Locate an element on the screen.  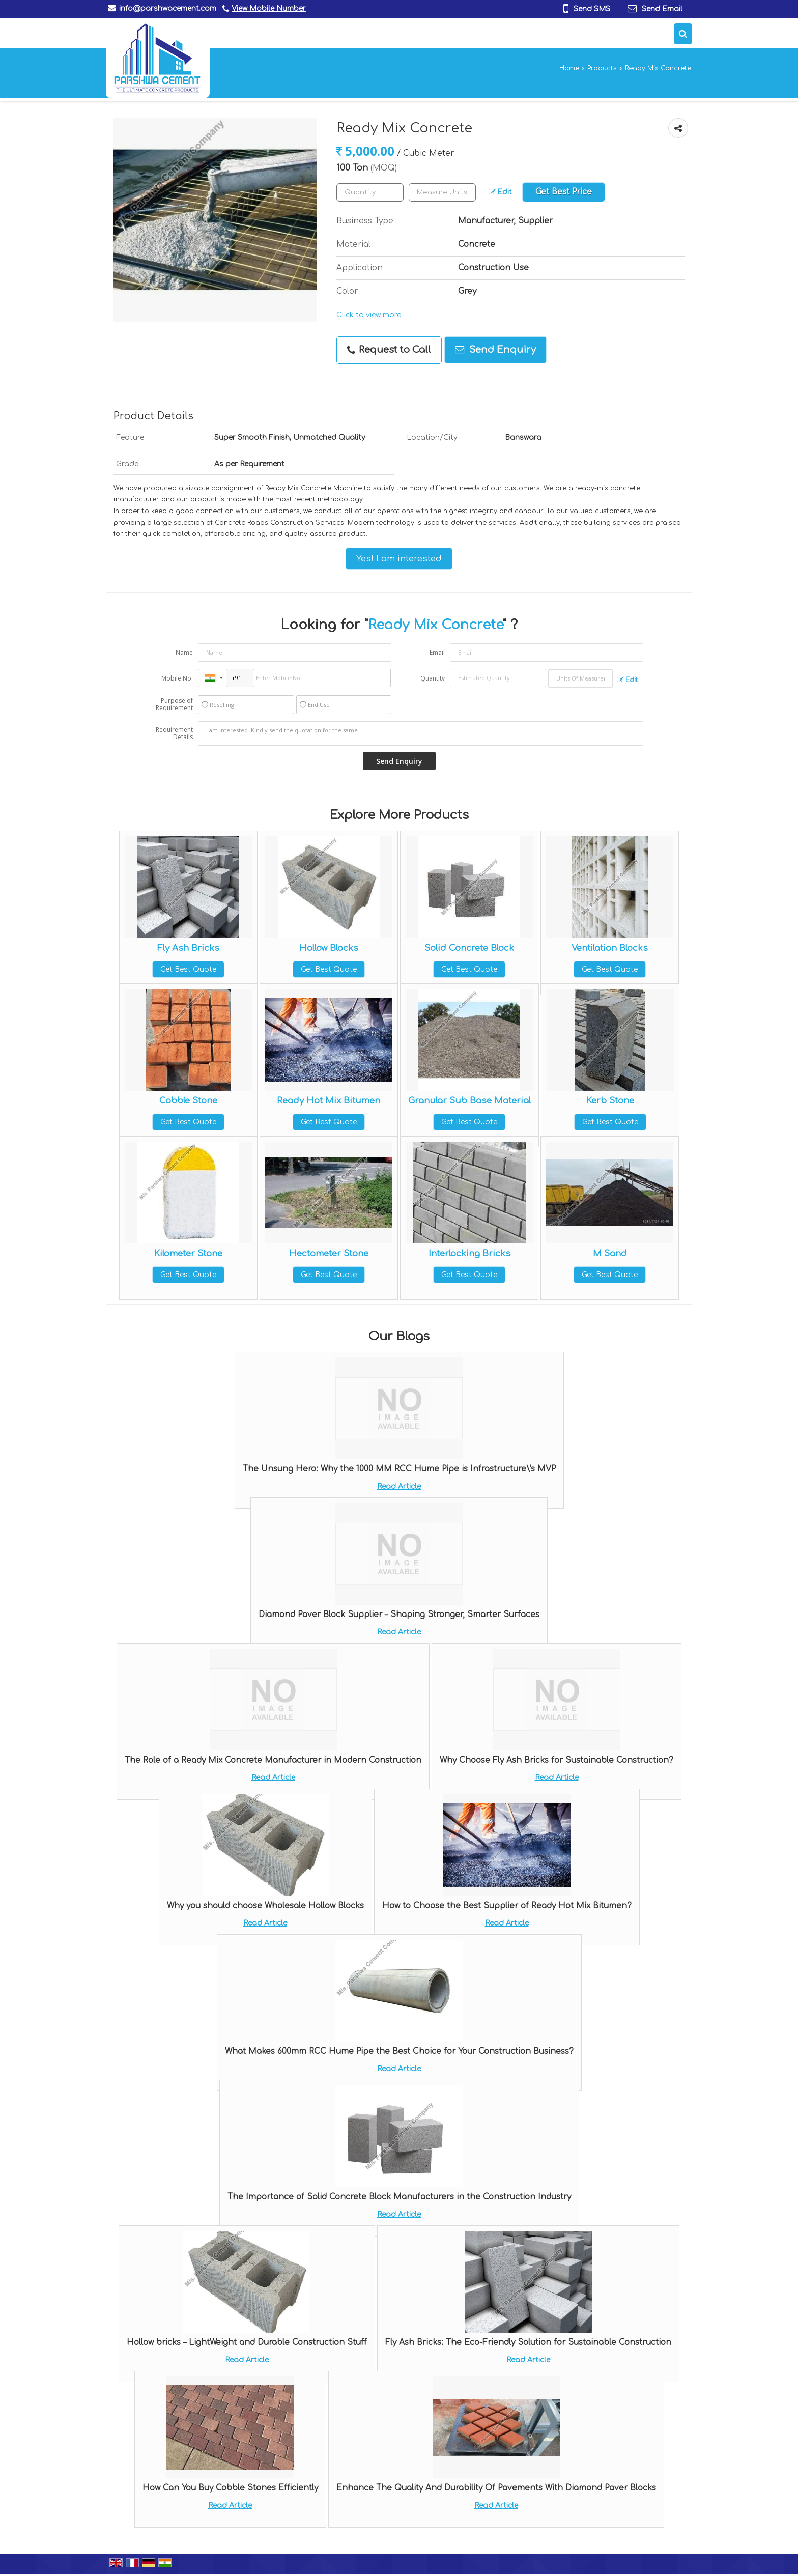
I am interested. Kindly send the quotation for the same. is located at coordinates (421, 733).